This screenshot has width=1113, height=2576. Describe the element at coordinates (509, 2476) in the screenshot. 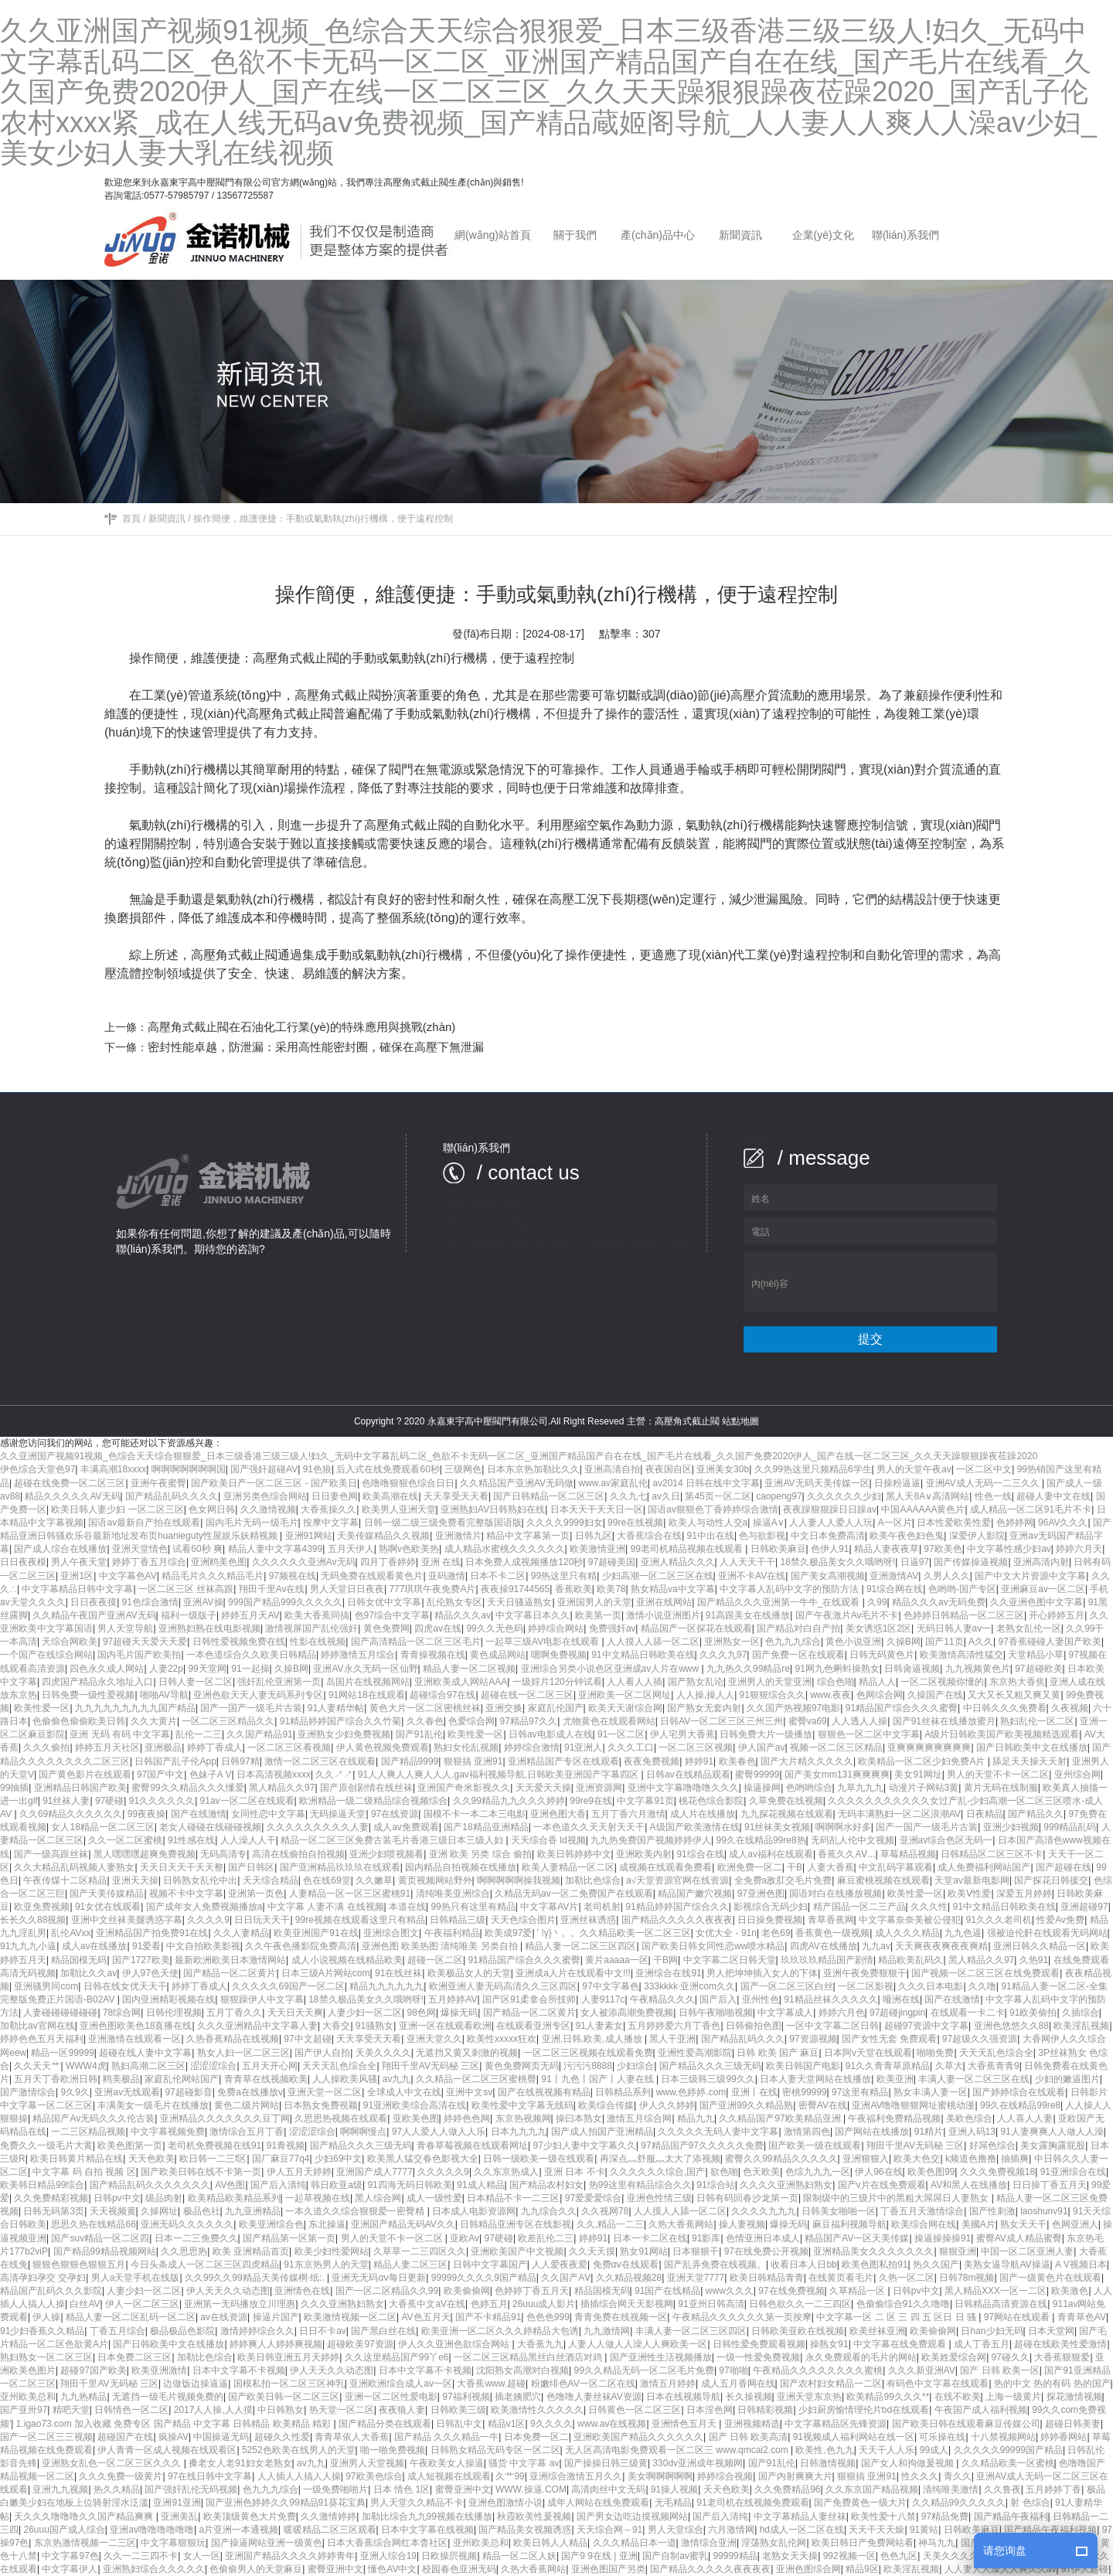

I see `久艹99` at that location.